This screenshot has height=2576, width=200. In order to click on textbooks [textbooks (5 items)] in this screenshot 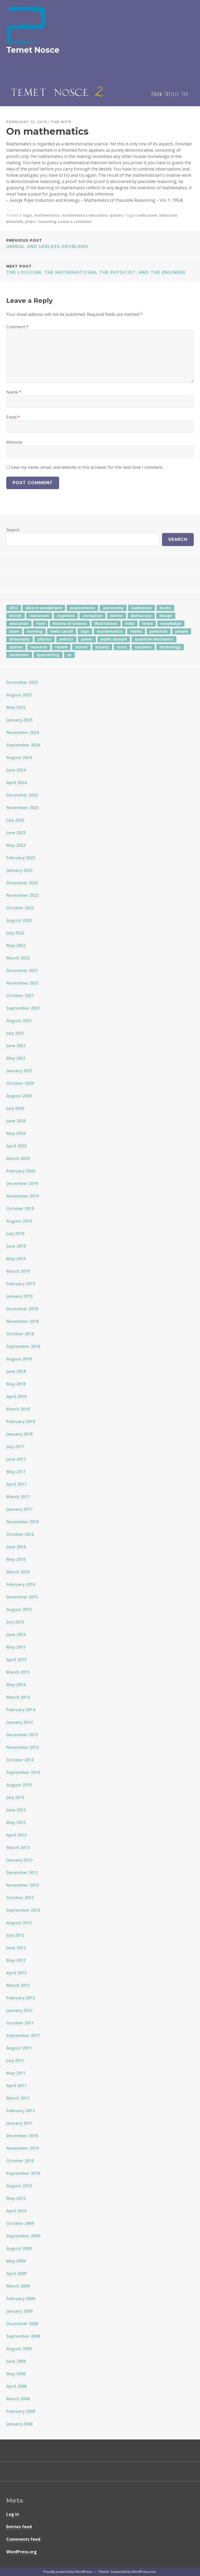, I will do `click(19, 654)`.